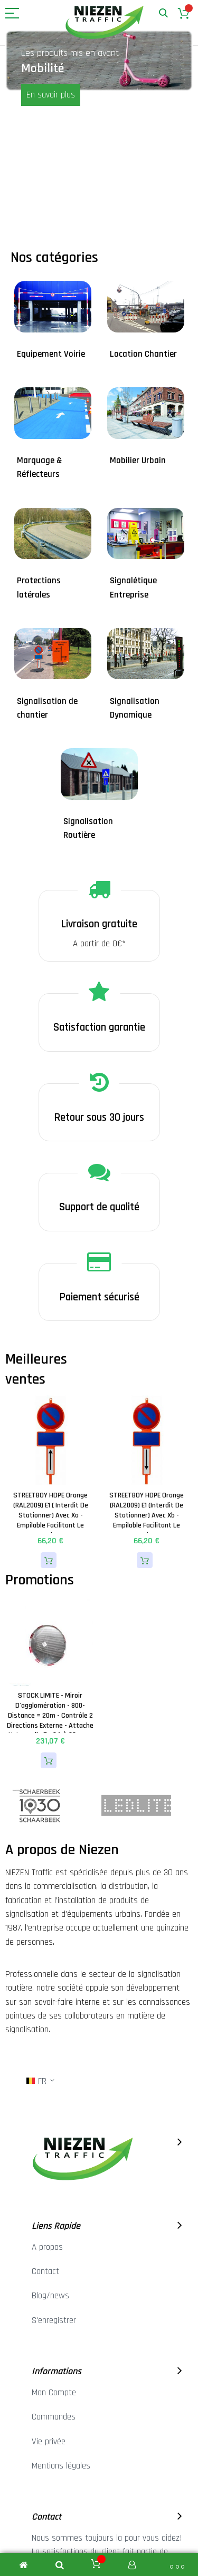 Image resolution: width=198 pixels, height=2576 pixels. Describe the element at coordinates (47, 2247) in the screenshot. I see `A propos` at that location.